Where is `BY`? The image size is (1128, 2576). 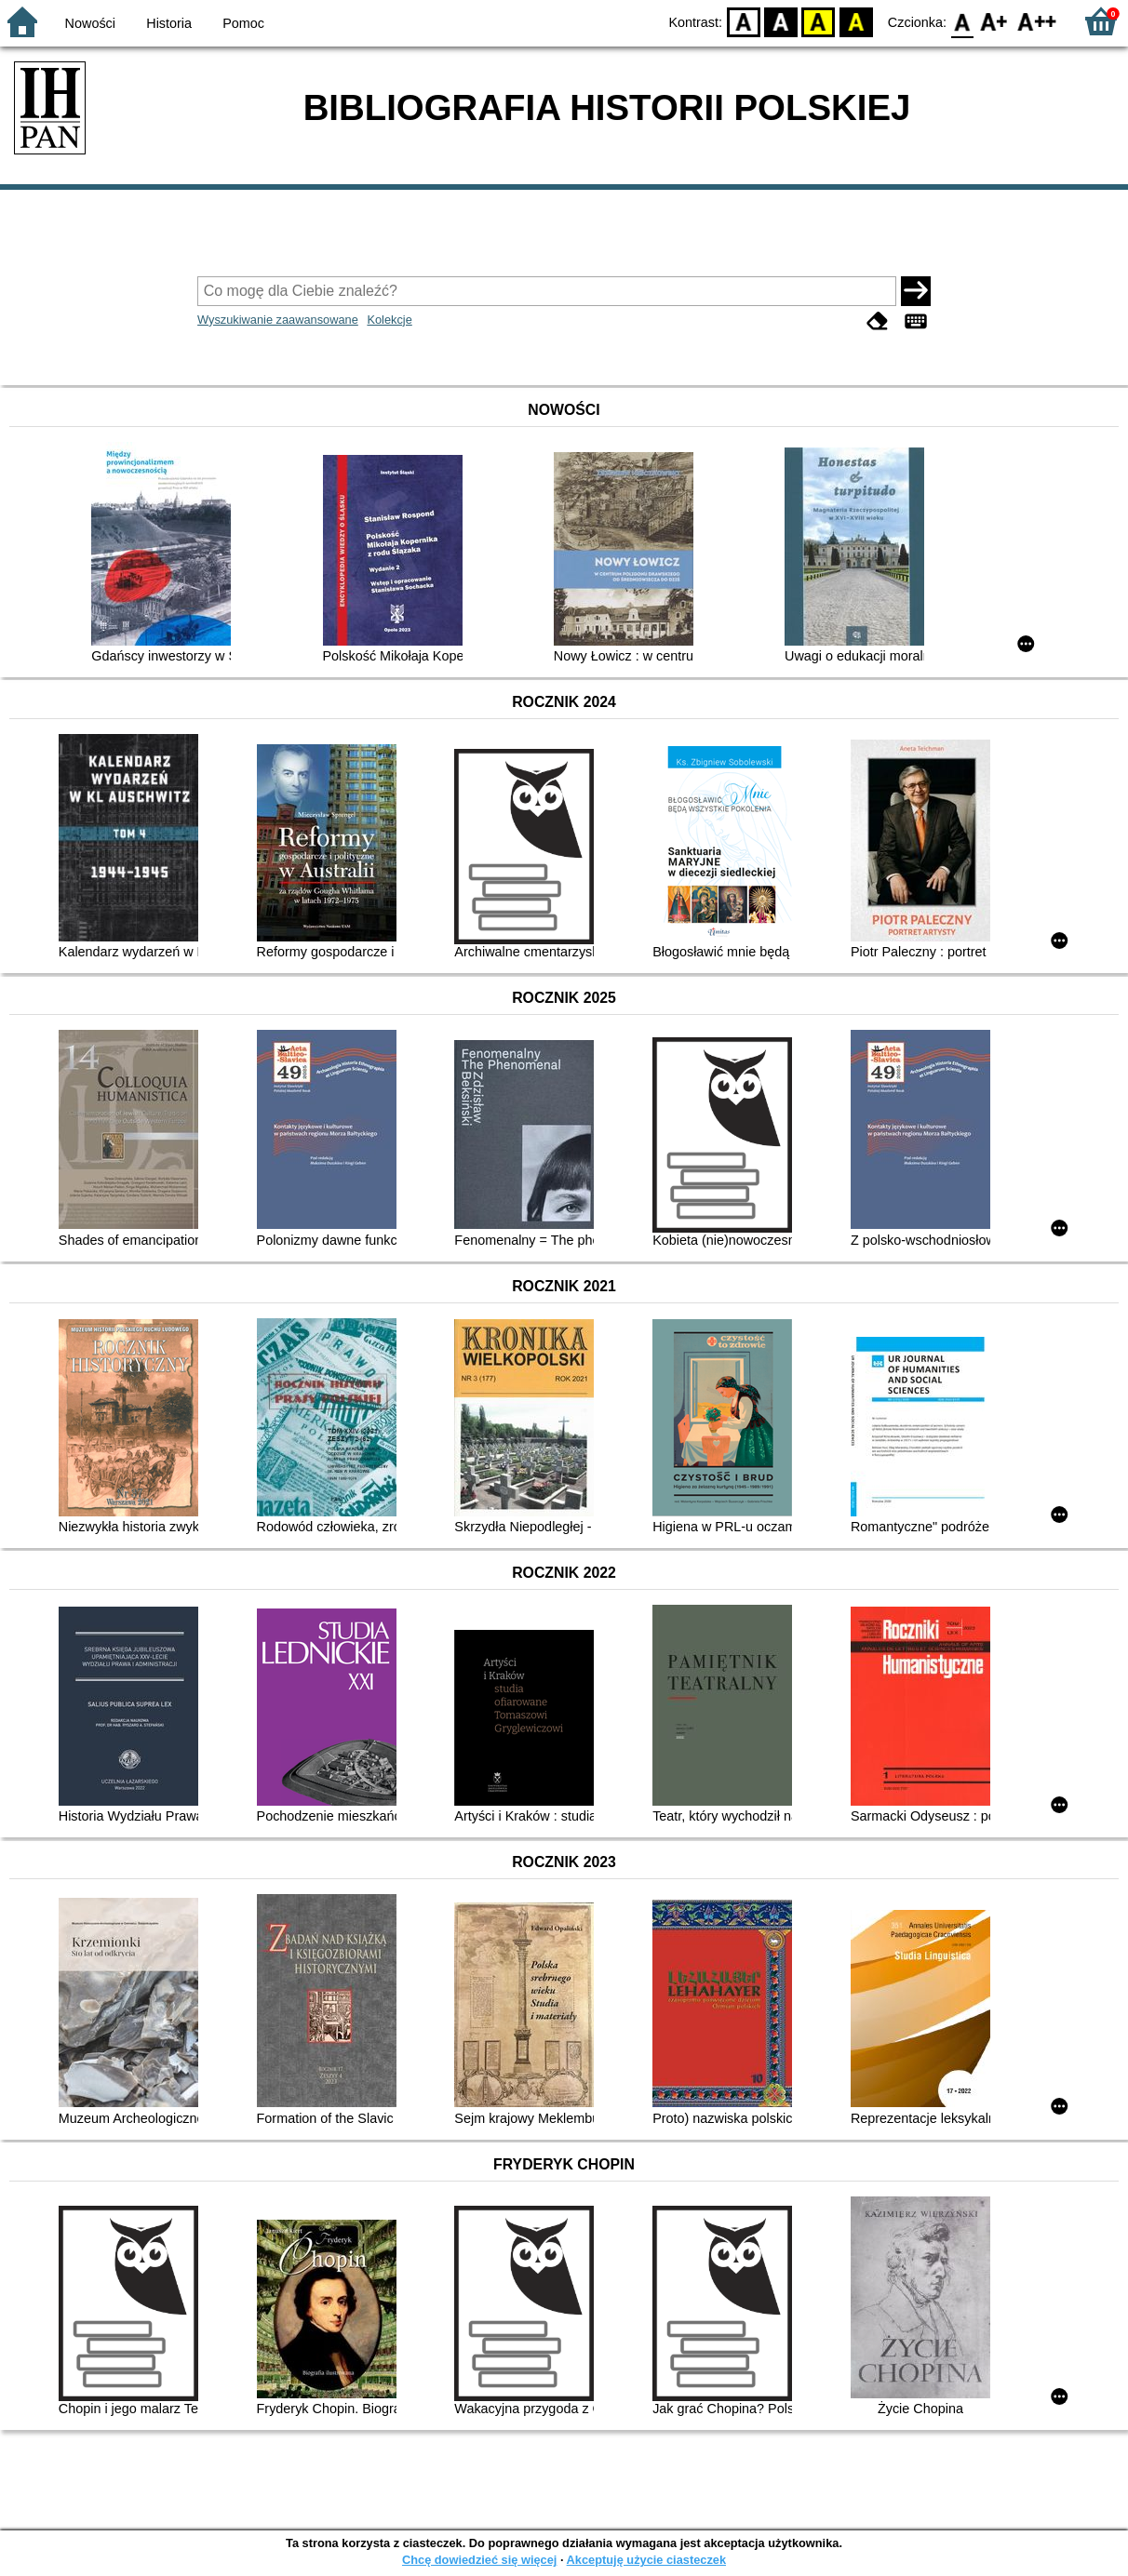
BY is located at coordinates (856, 21).